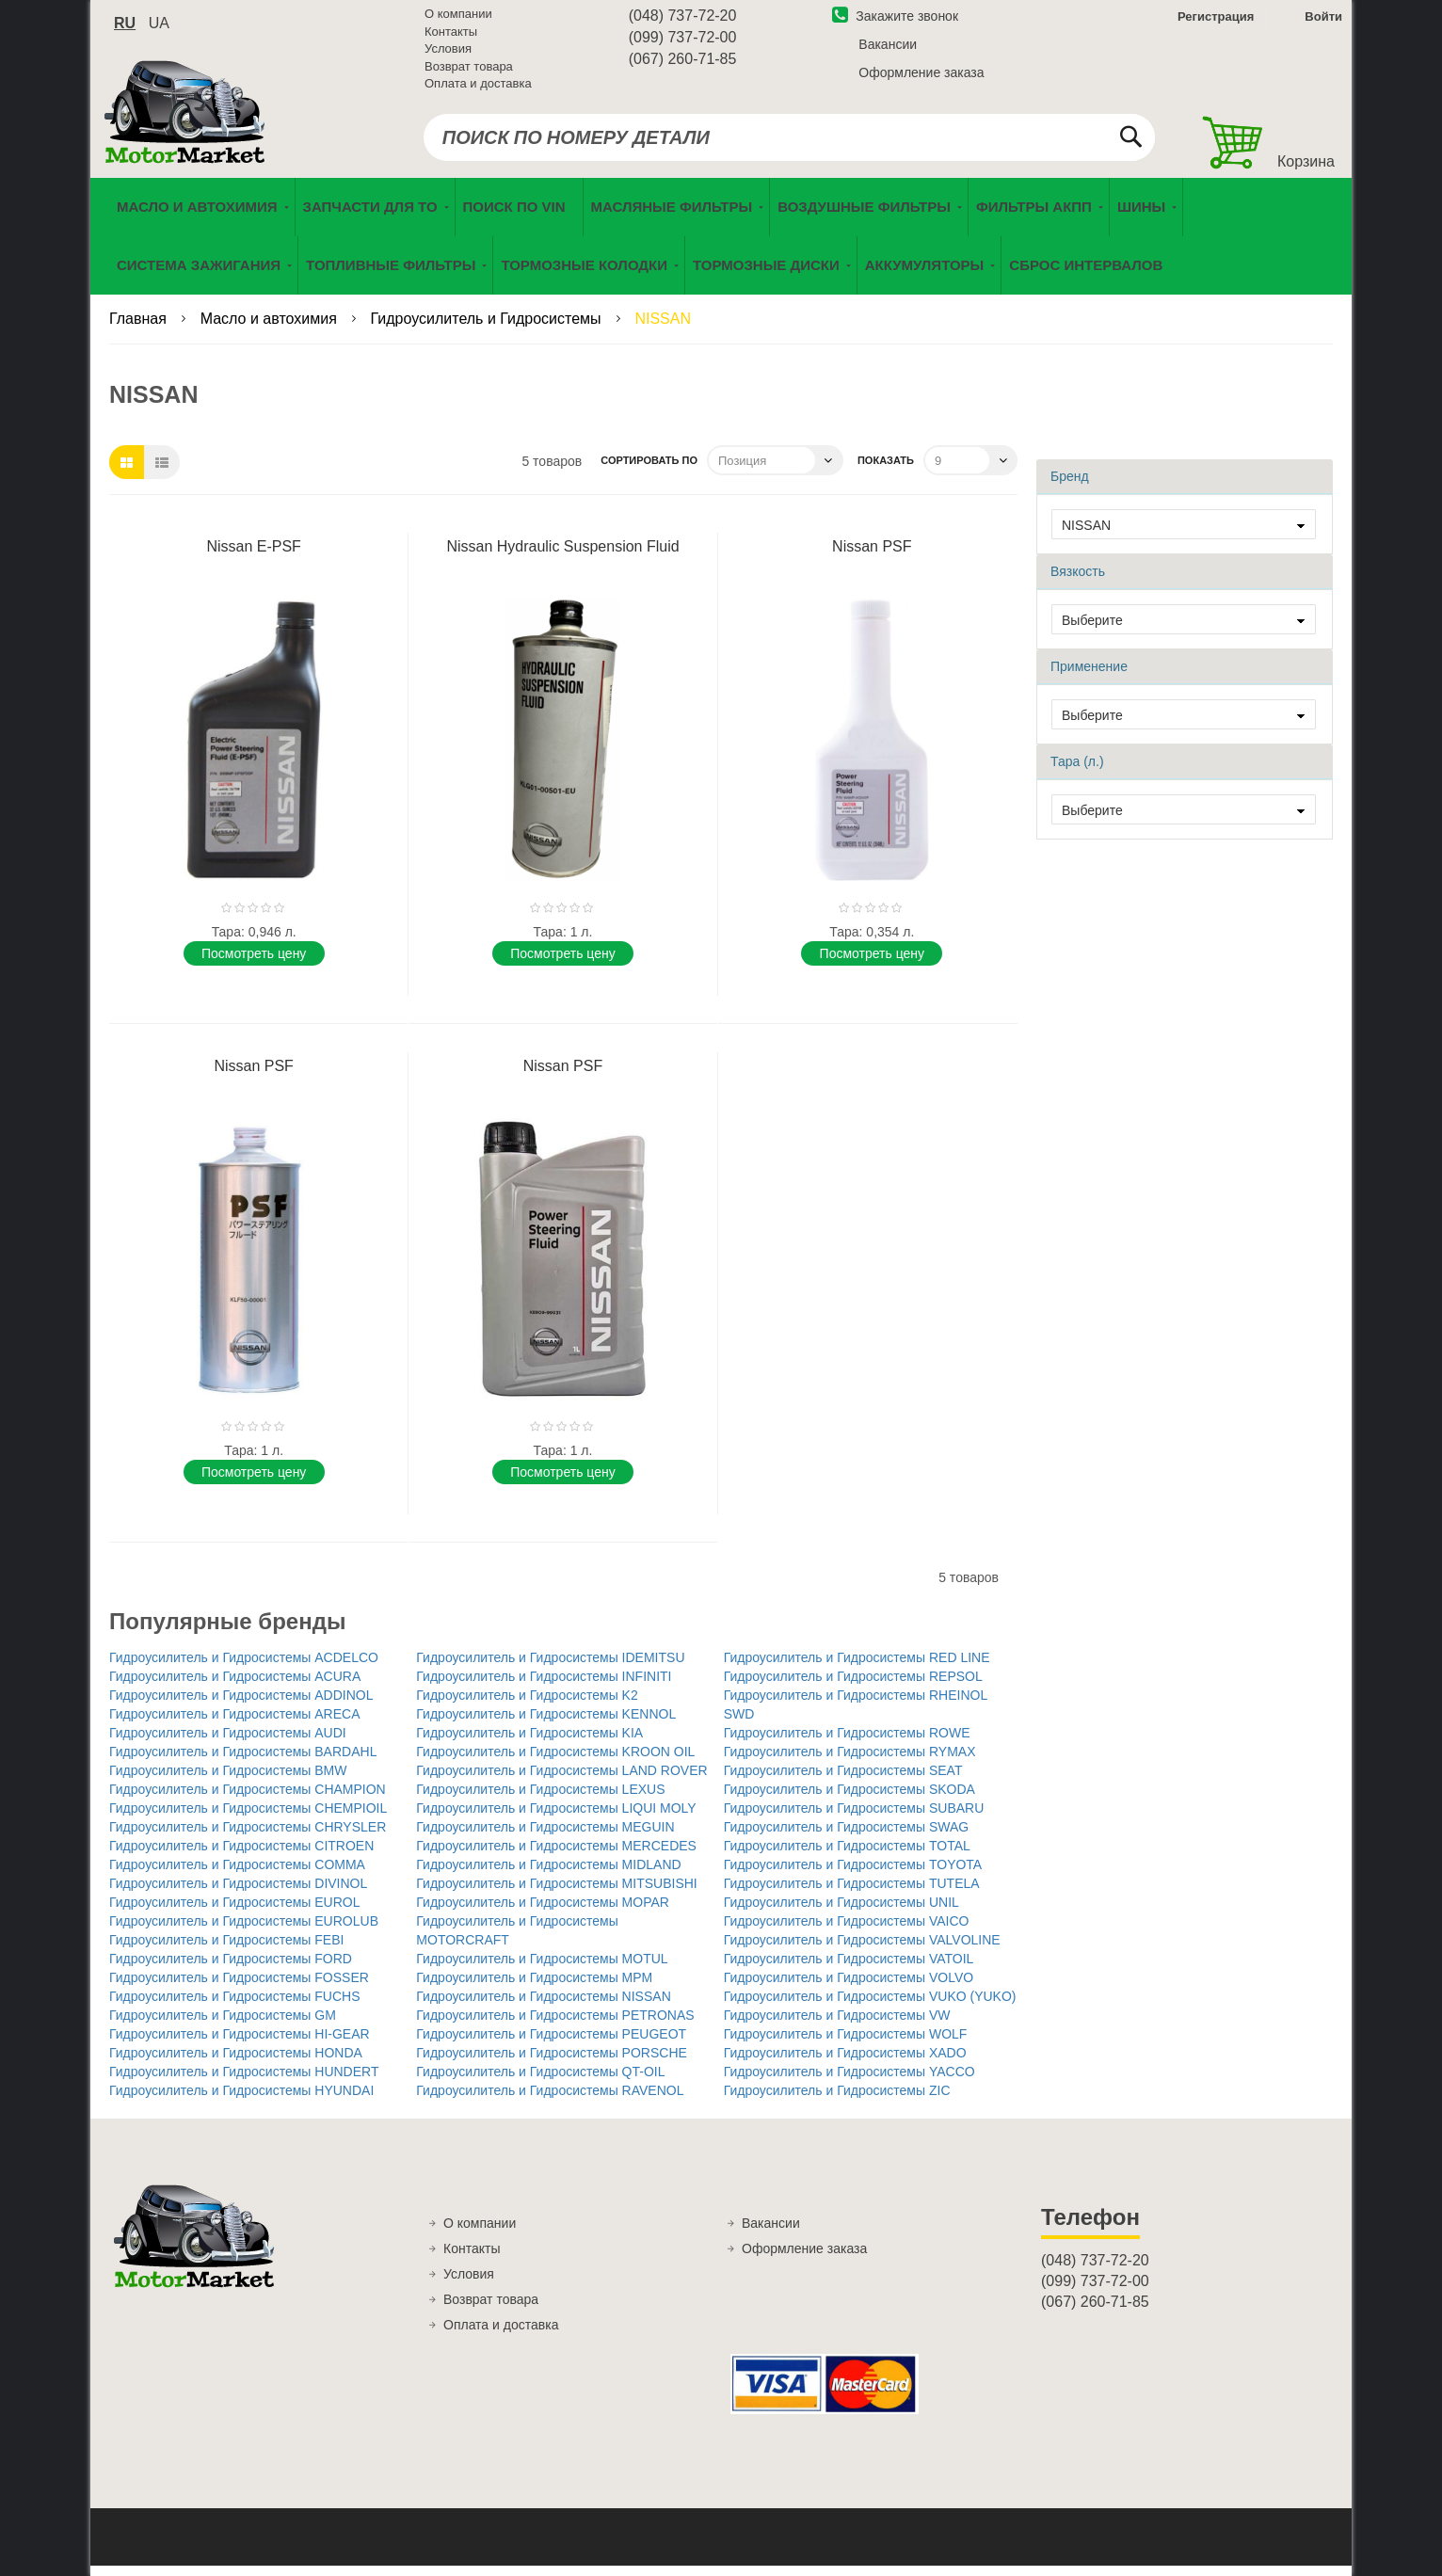  I want to click on Войти, so click(1323, 22).